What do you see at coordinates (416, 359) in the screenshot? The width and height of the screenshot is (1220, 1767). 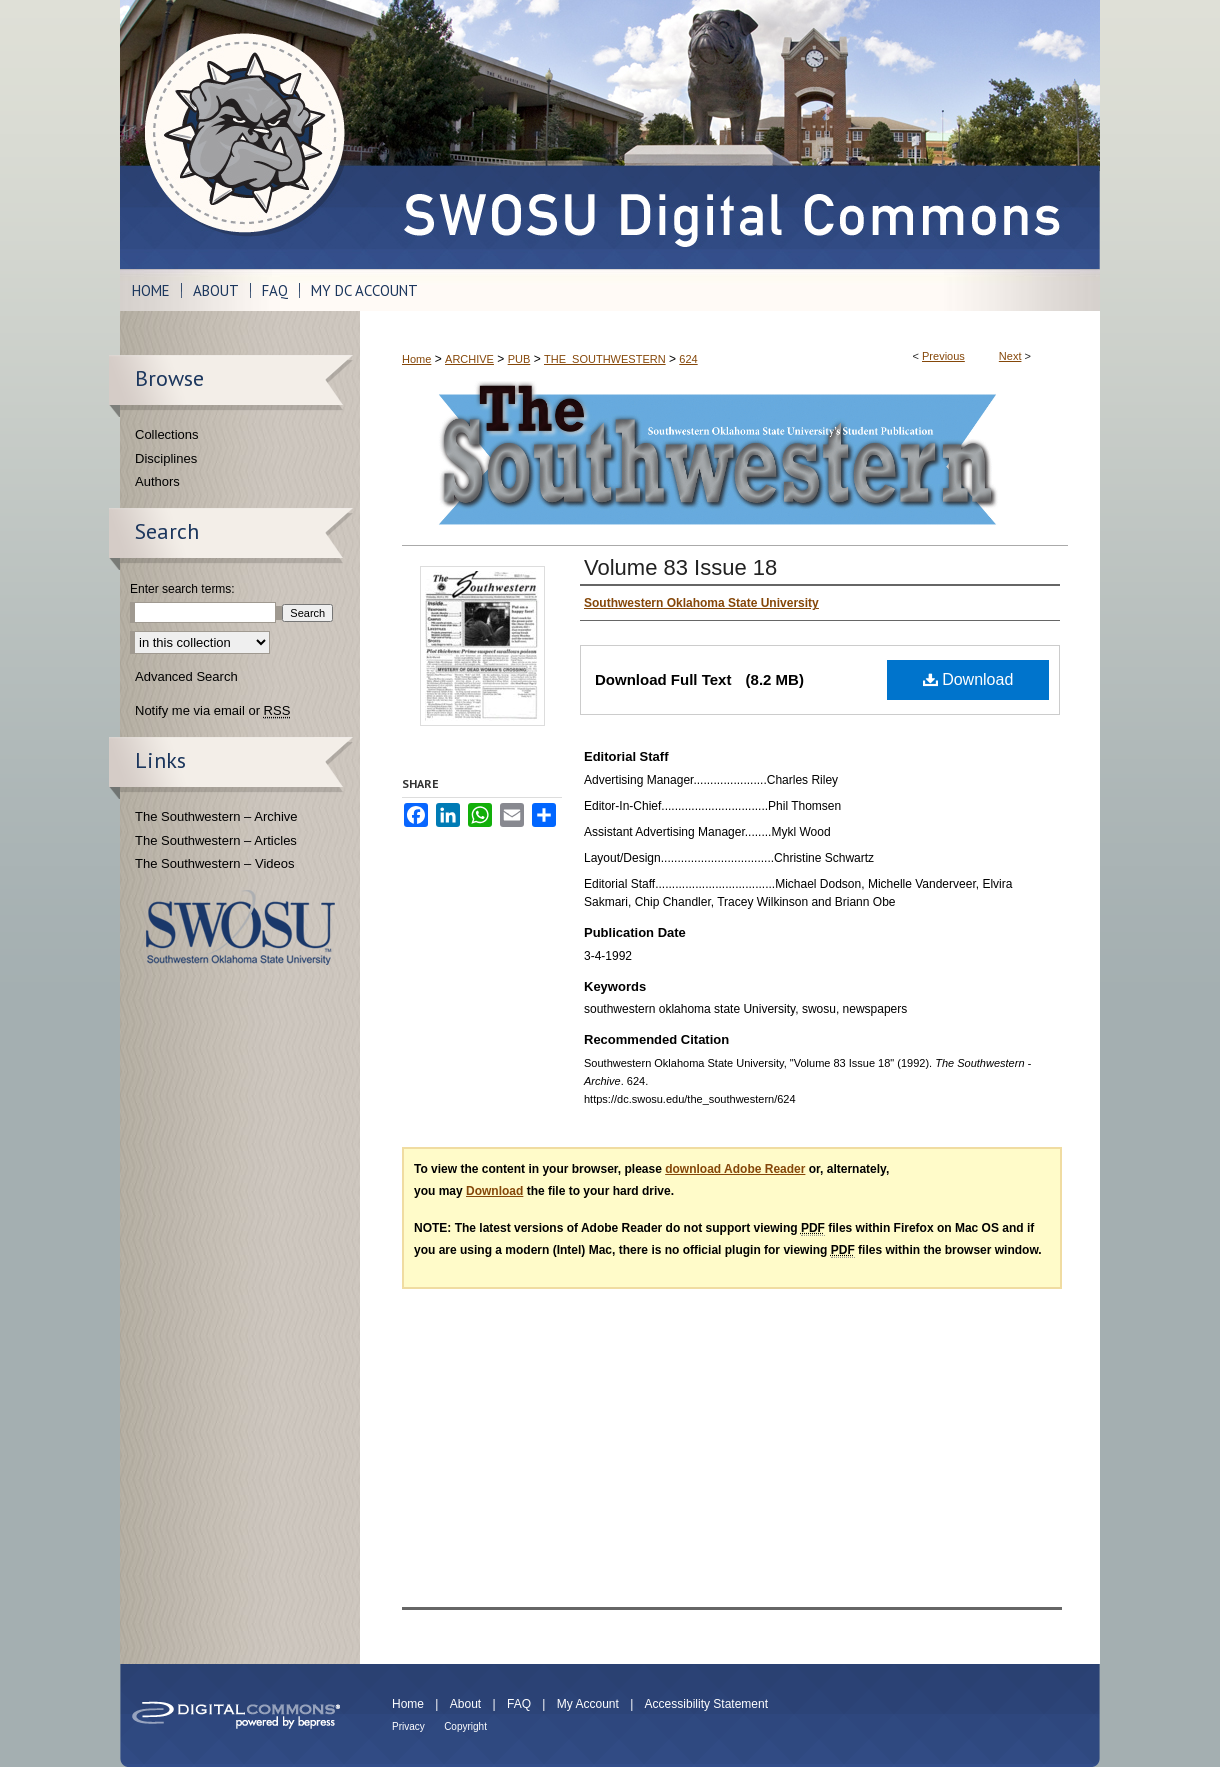 I see `Home` at bounding box center [416, 359].